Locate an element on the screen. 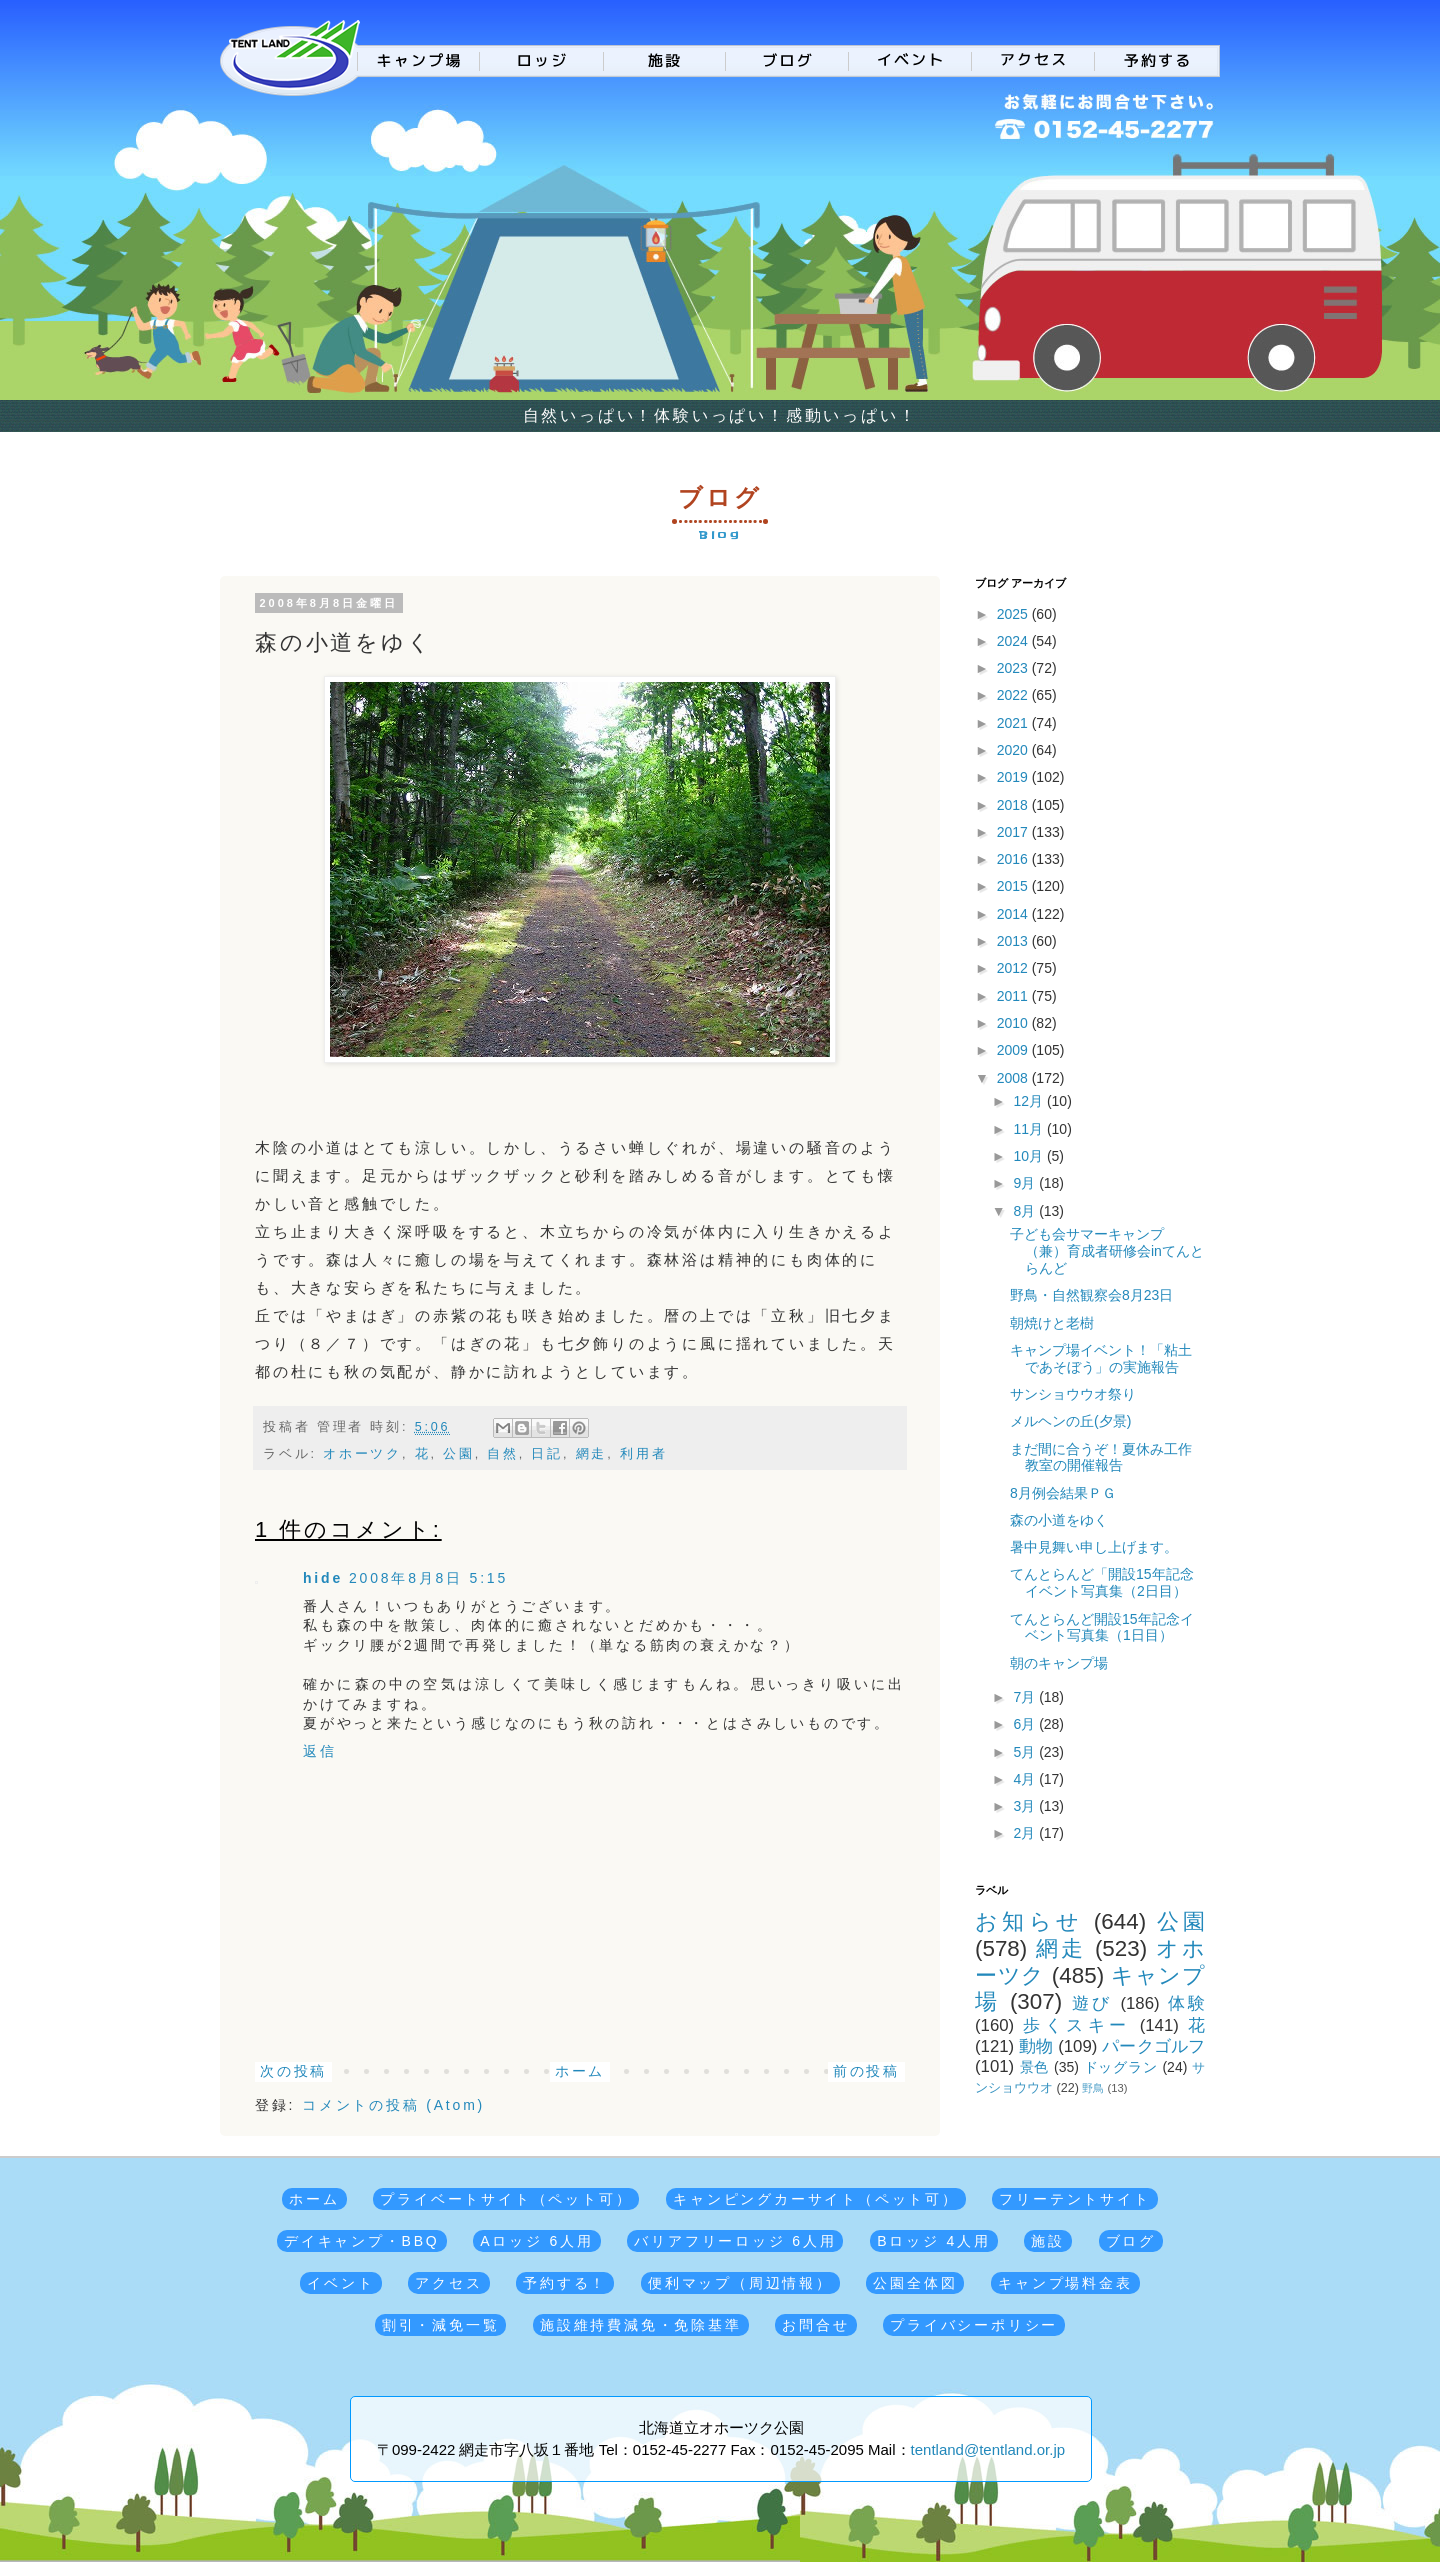 This screenshot has width=1440, height=2562. hide is located at coordinates (323, 1578).